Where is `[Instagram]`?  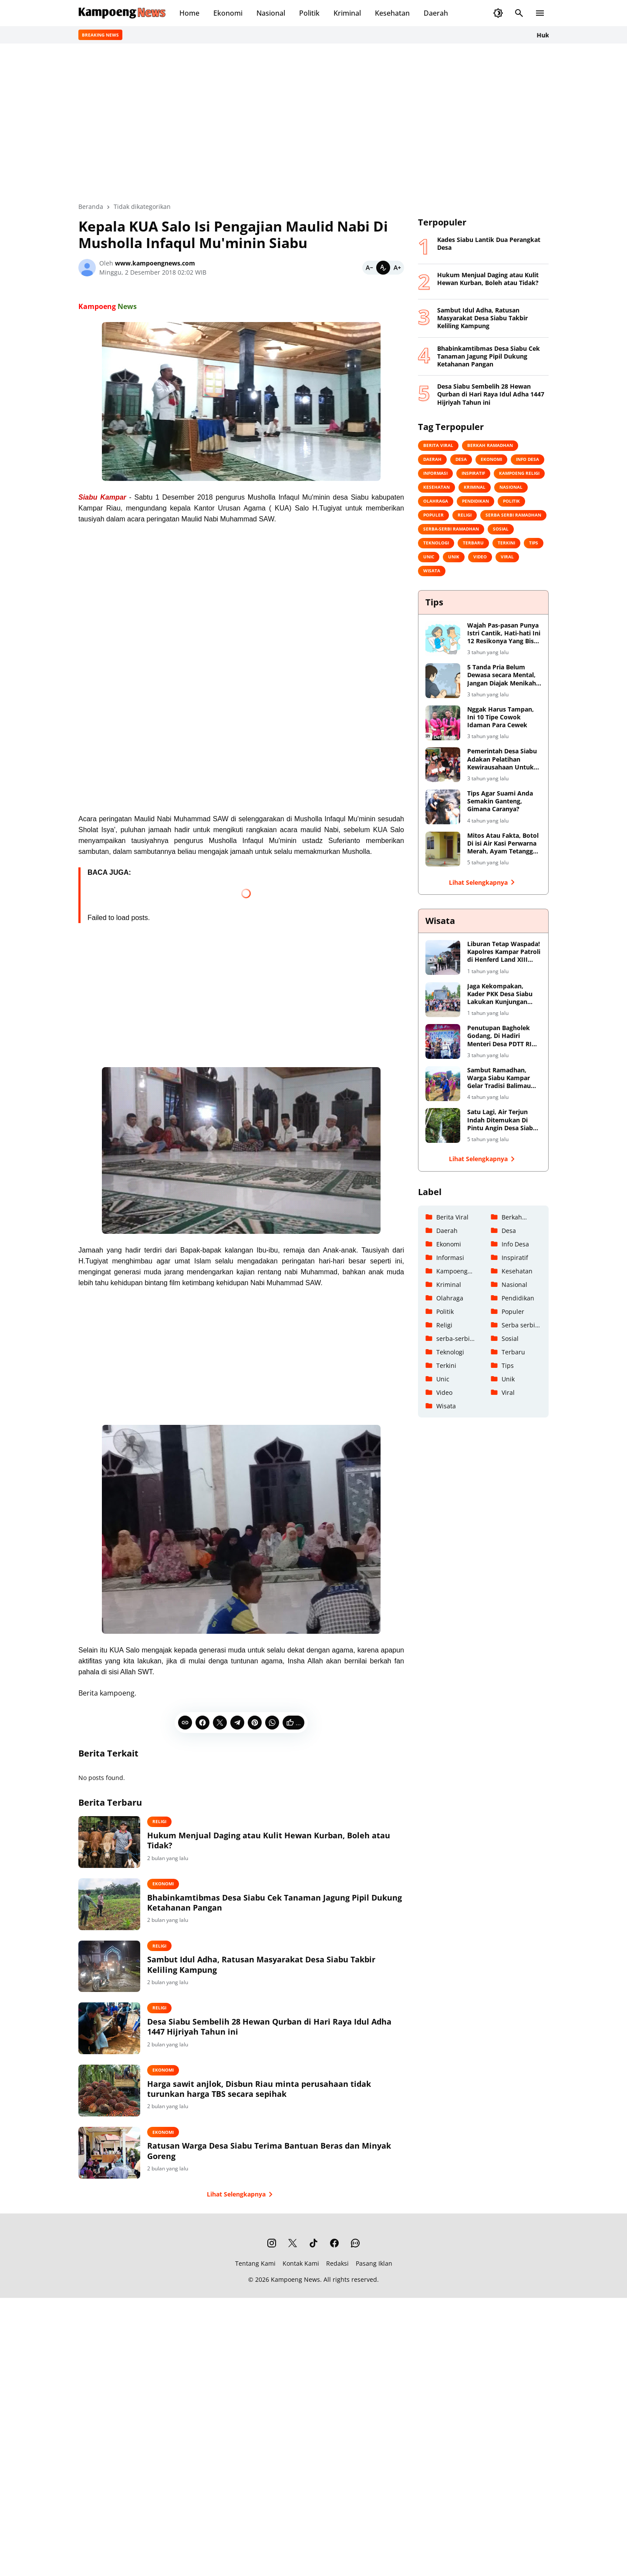 [Instagram] is located at coordinates (271, 2272).